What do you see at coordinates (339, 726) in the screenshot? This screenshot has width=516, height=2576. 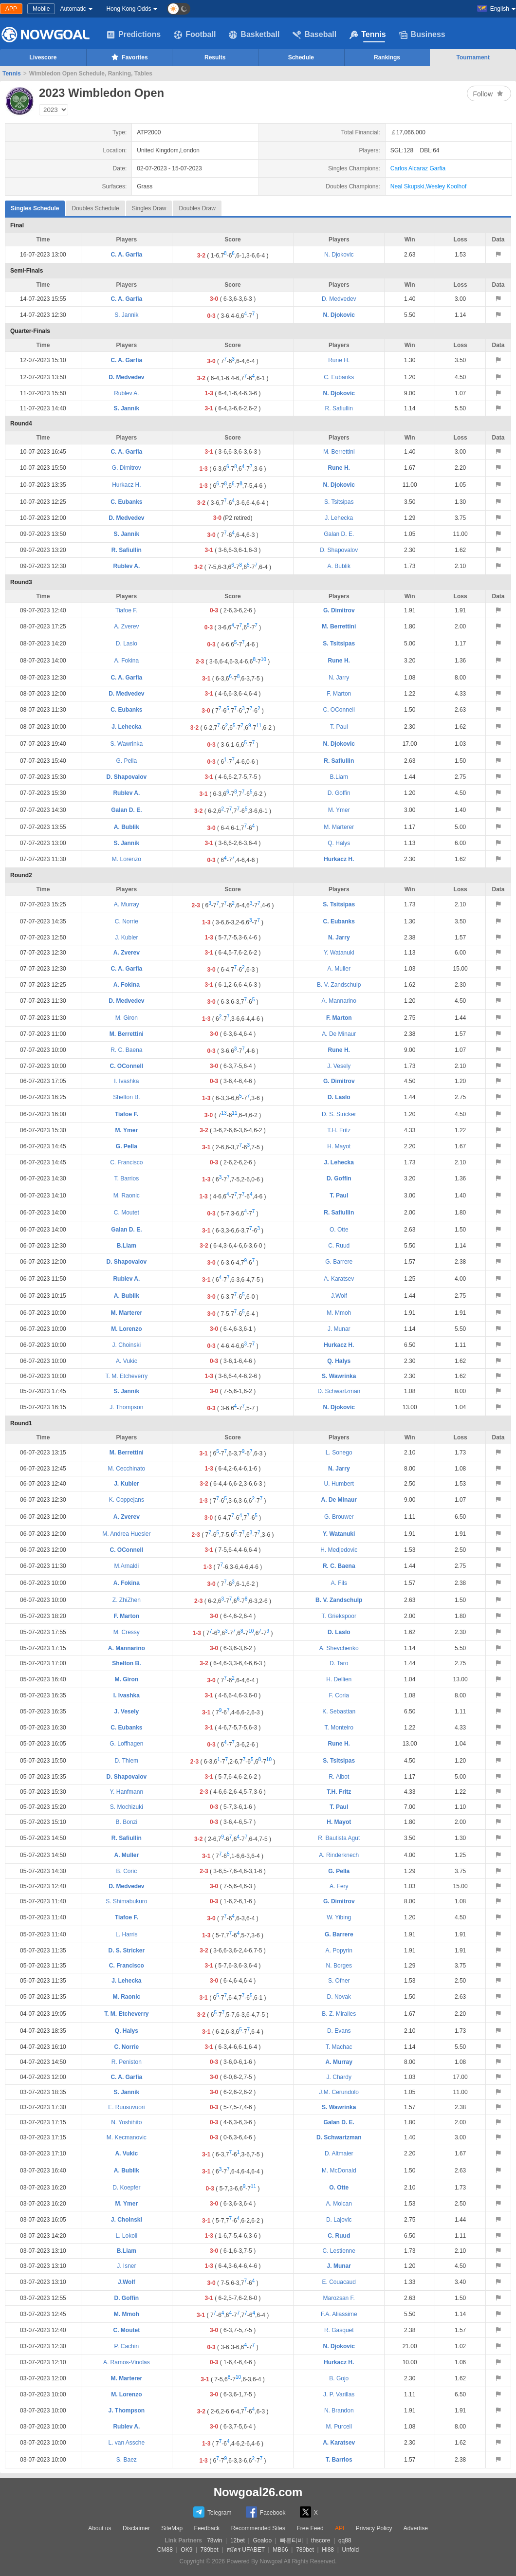 I see `T. Paul` at bounding box center [339, 726].